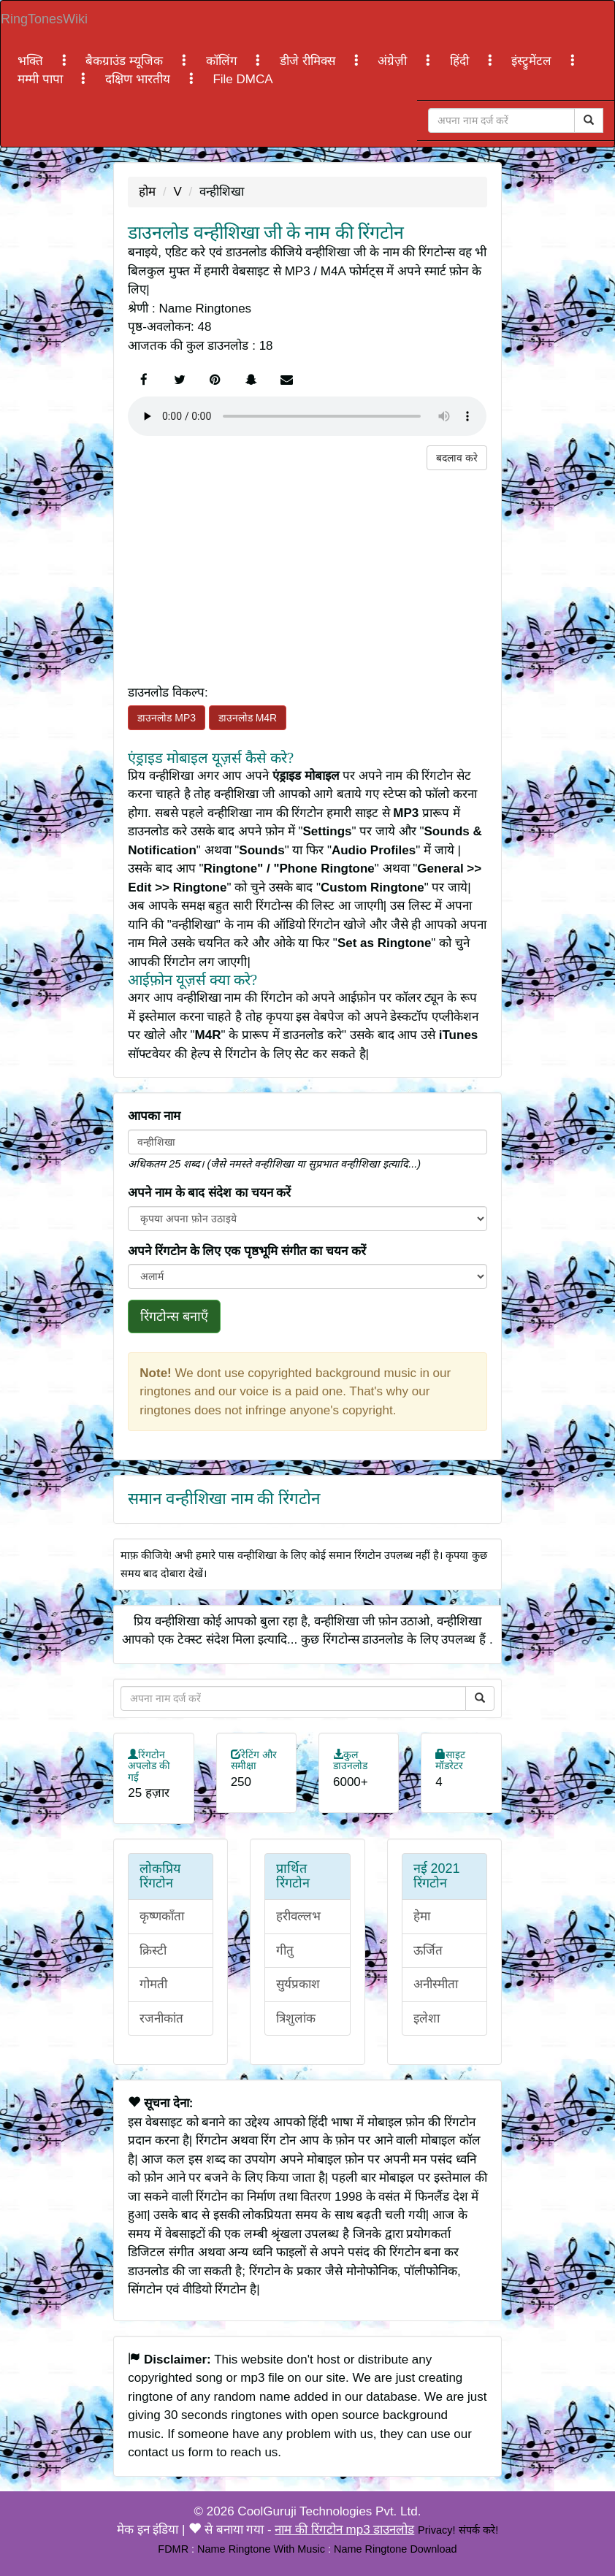 Image resolution: width=615 pixels, height=2576 pixels. Describe the element at coordinates (147, 192) in the screenshot. I see `होम` at that location.